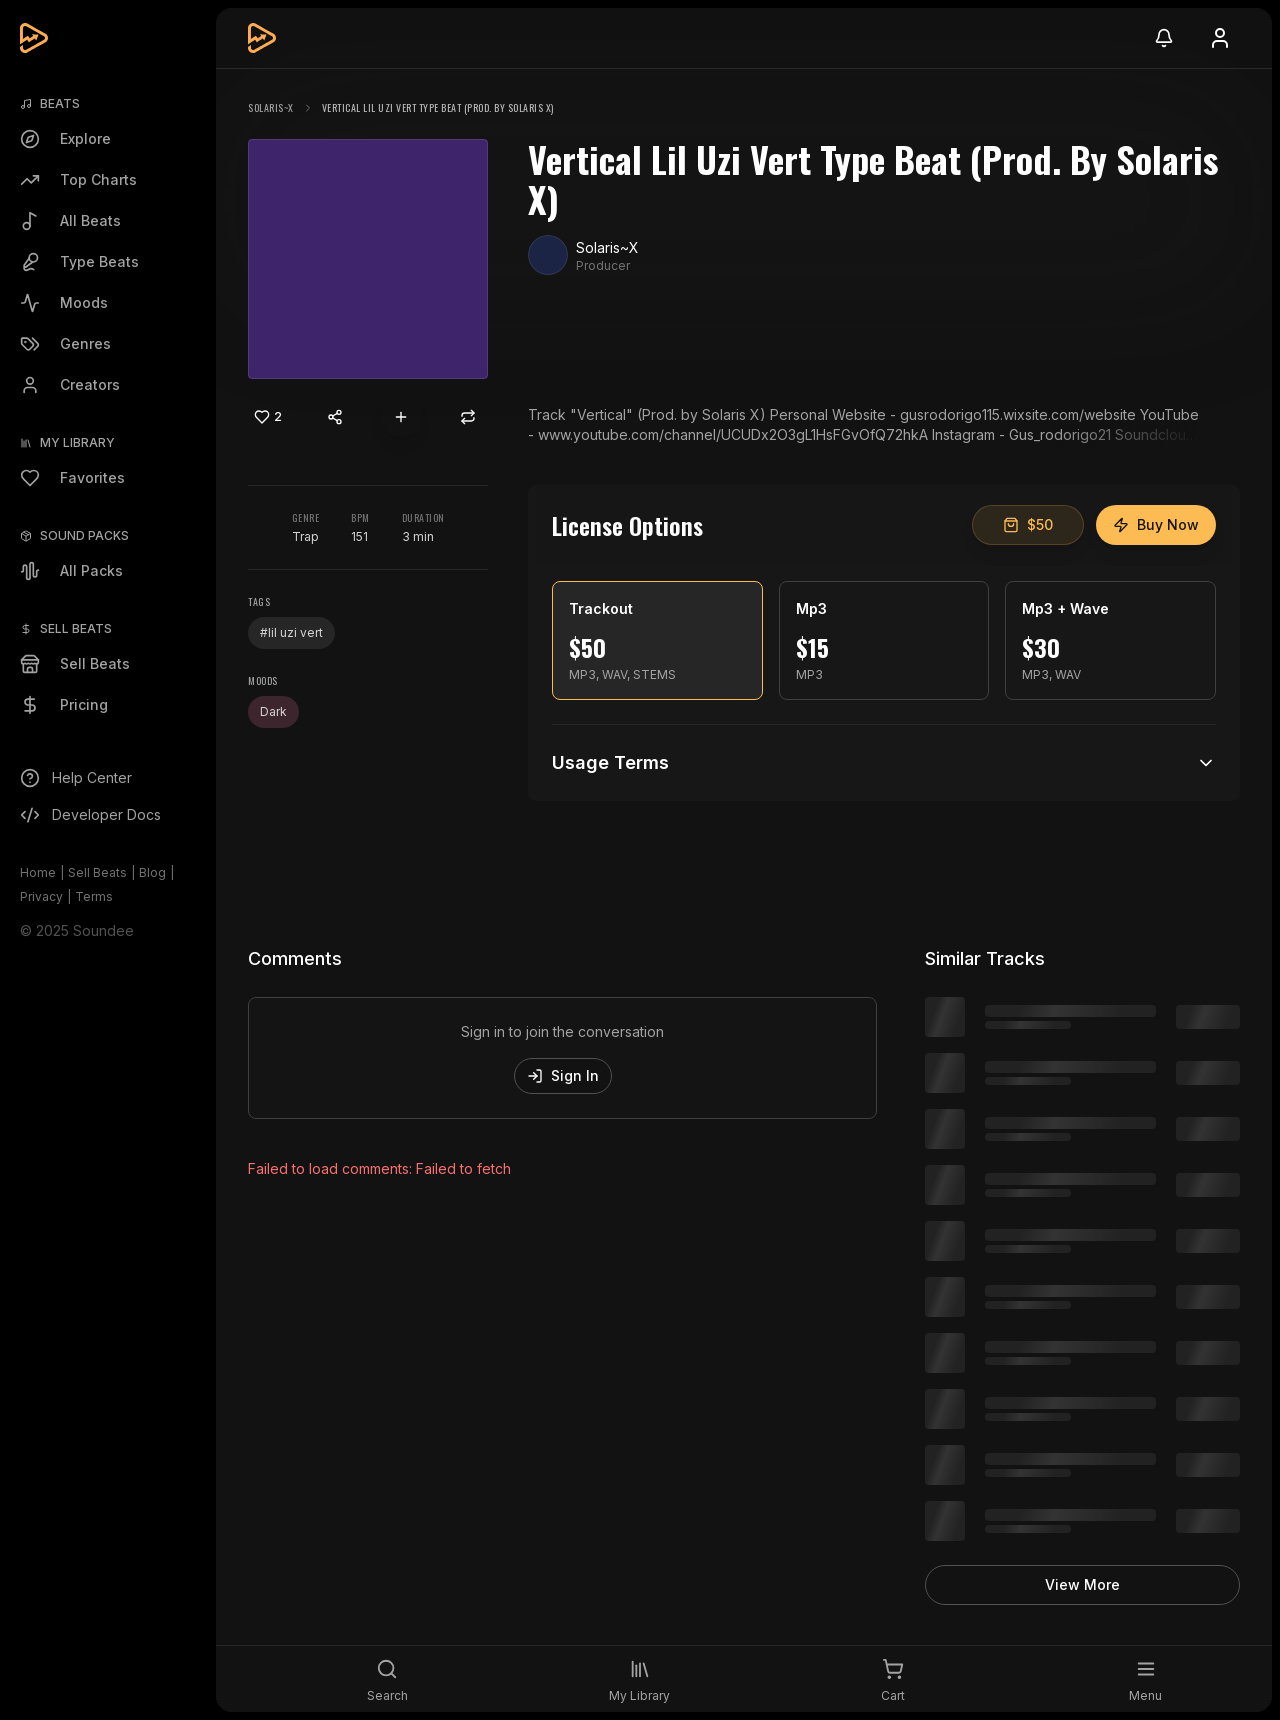 The height and width of the screenshot is (1720, 1280). Describe the element at coordinates (41, 896) in the screenshot. I see `Privacy` at that location.